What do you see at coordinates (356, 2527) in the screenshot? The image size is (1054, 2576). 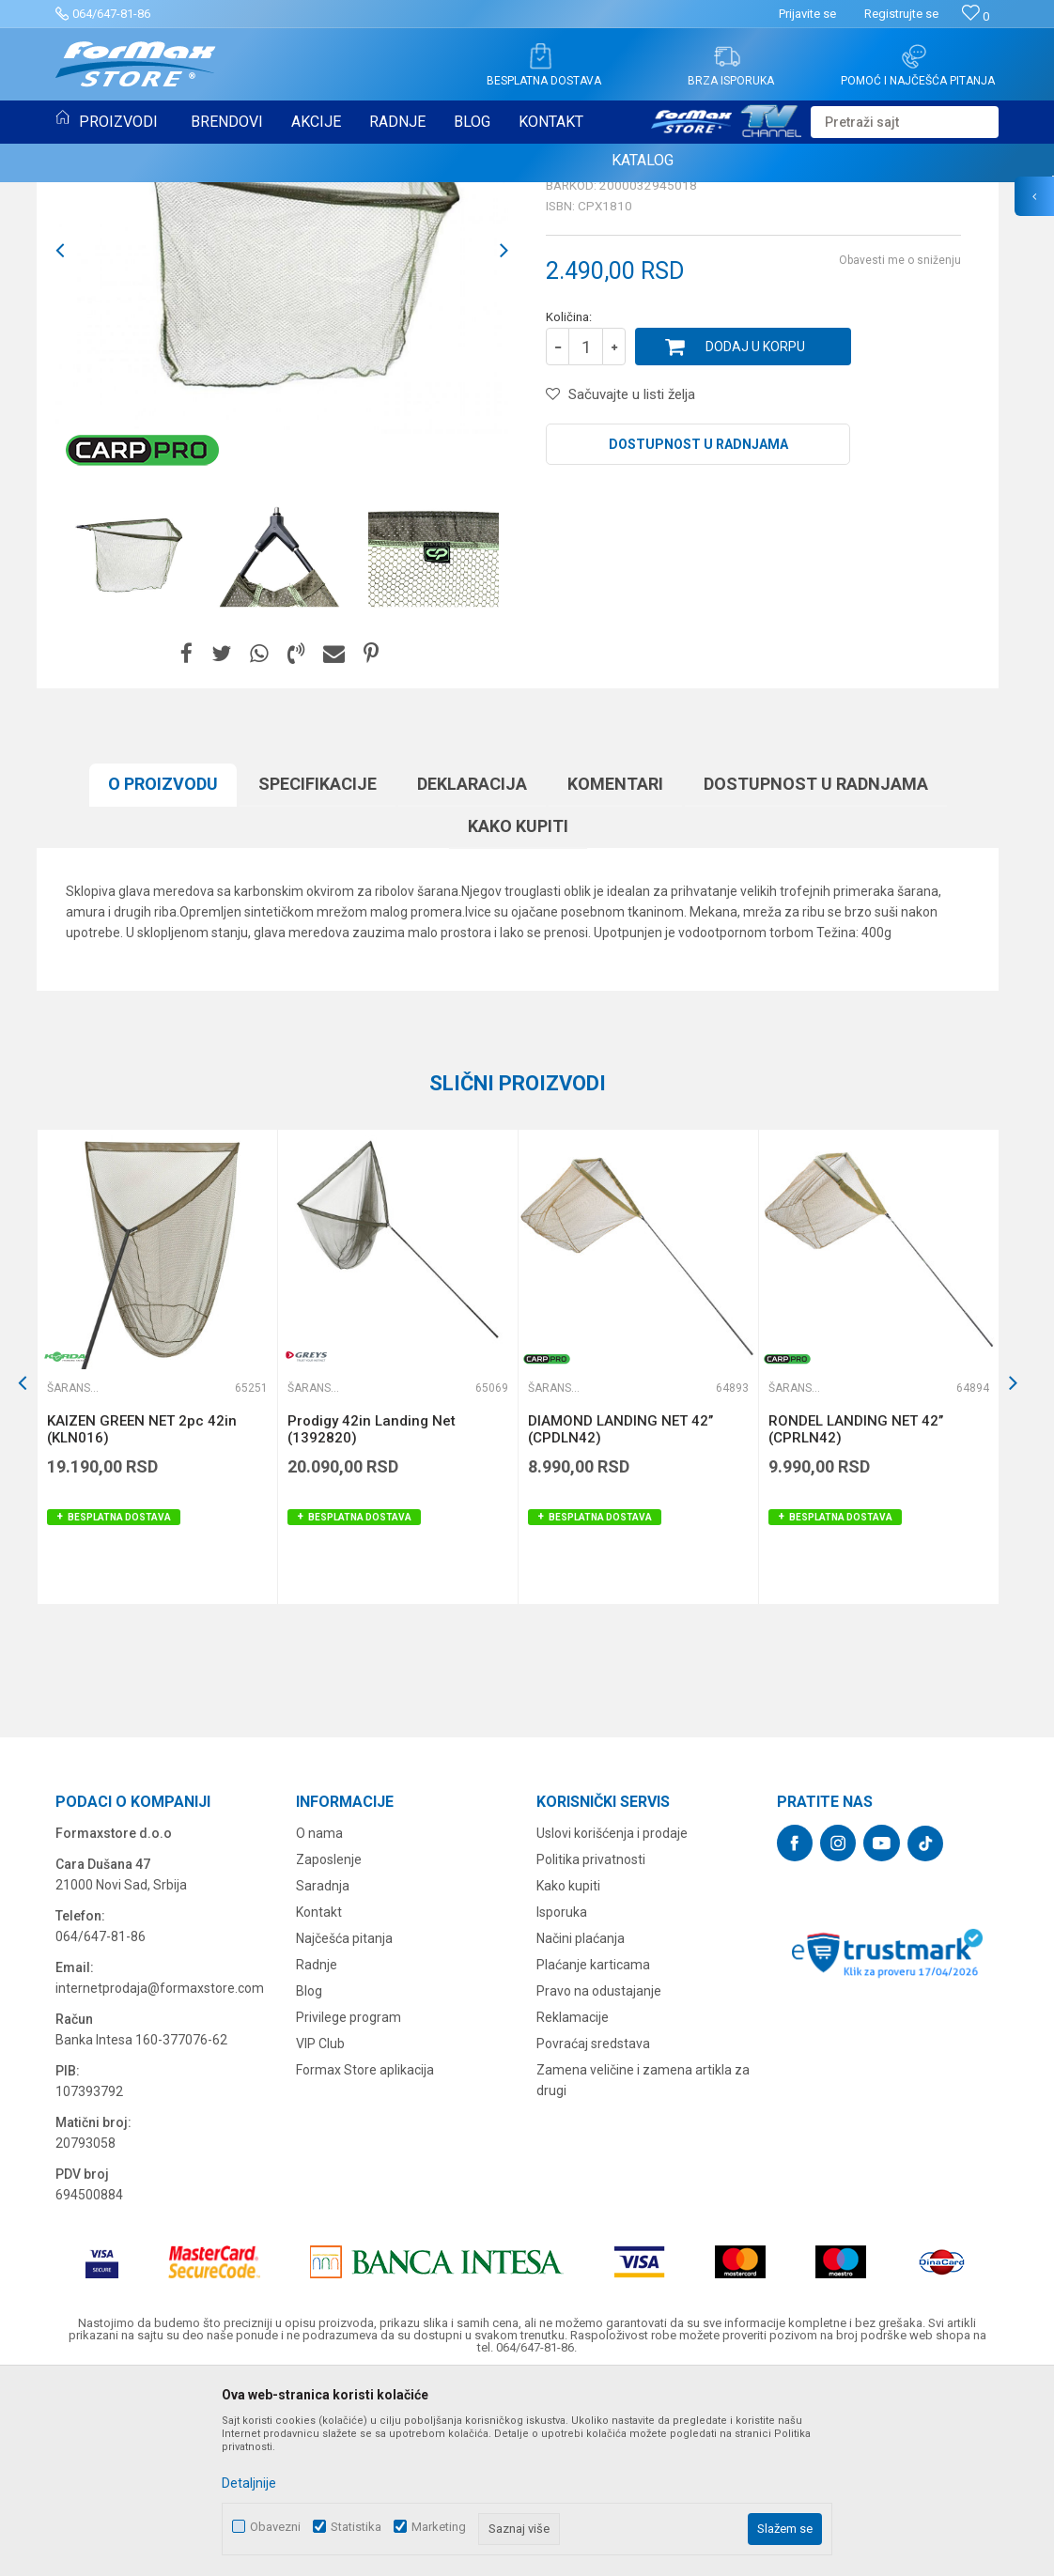 I see `Statistika` at bounding box center [356, 2527].